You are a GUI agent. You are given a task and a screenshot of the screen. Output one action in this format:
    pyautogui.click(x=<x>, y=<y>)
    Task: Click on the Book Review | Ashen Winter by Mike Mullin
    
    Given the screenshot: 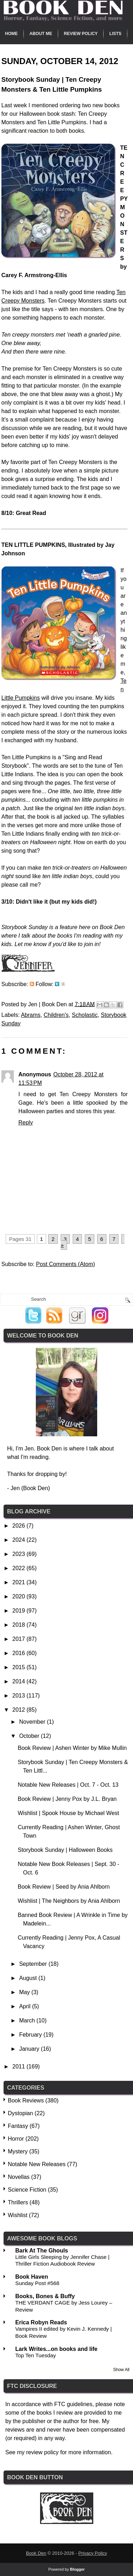 What is the action you would take?
    pyautogui.click(x=72, y=1748)
    